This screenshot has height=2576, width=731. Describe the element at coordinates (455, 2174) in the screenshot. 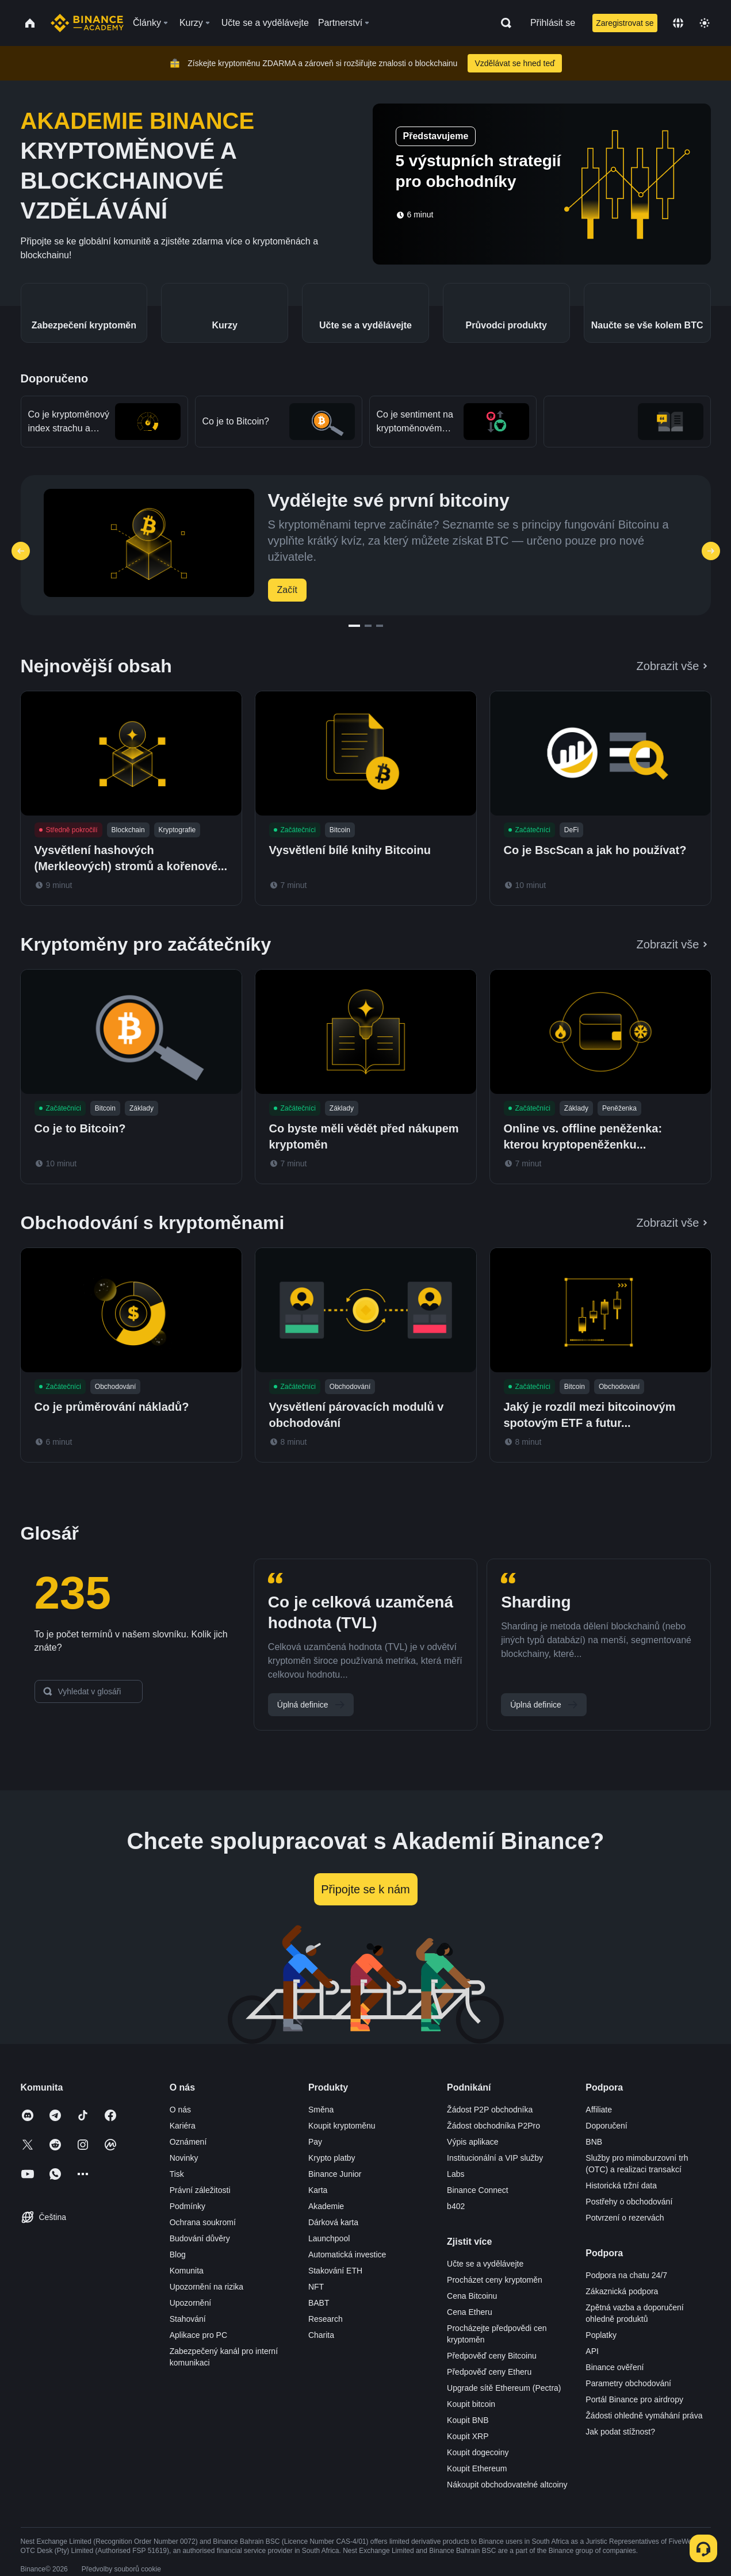

I see `Labs` at that location.